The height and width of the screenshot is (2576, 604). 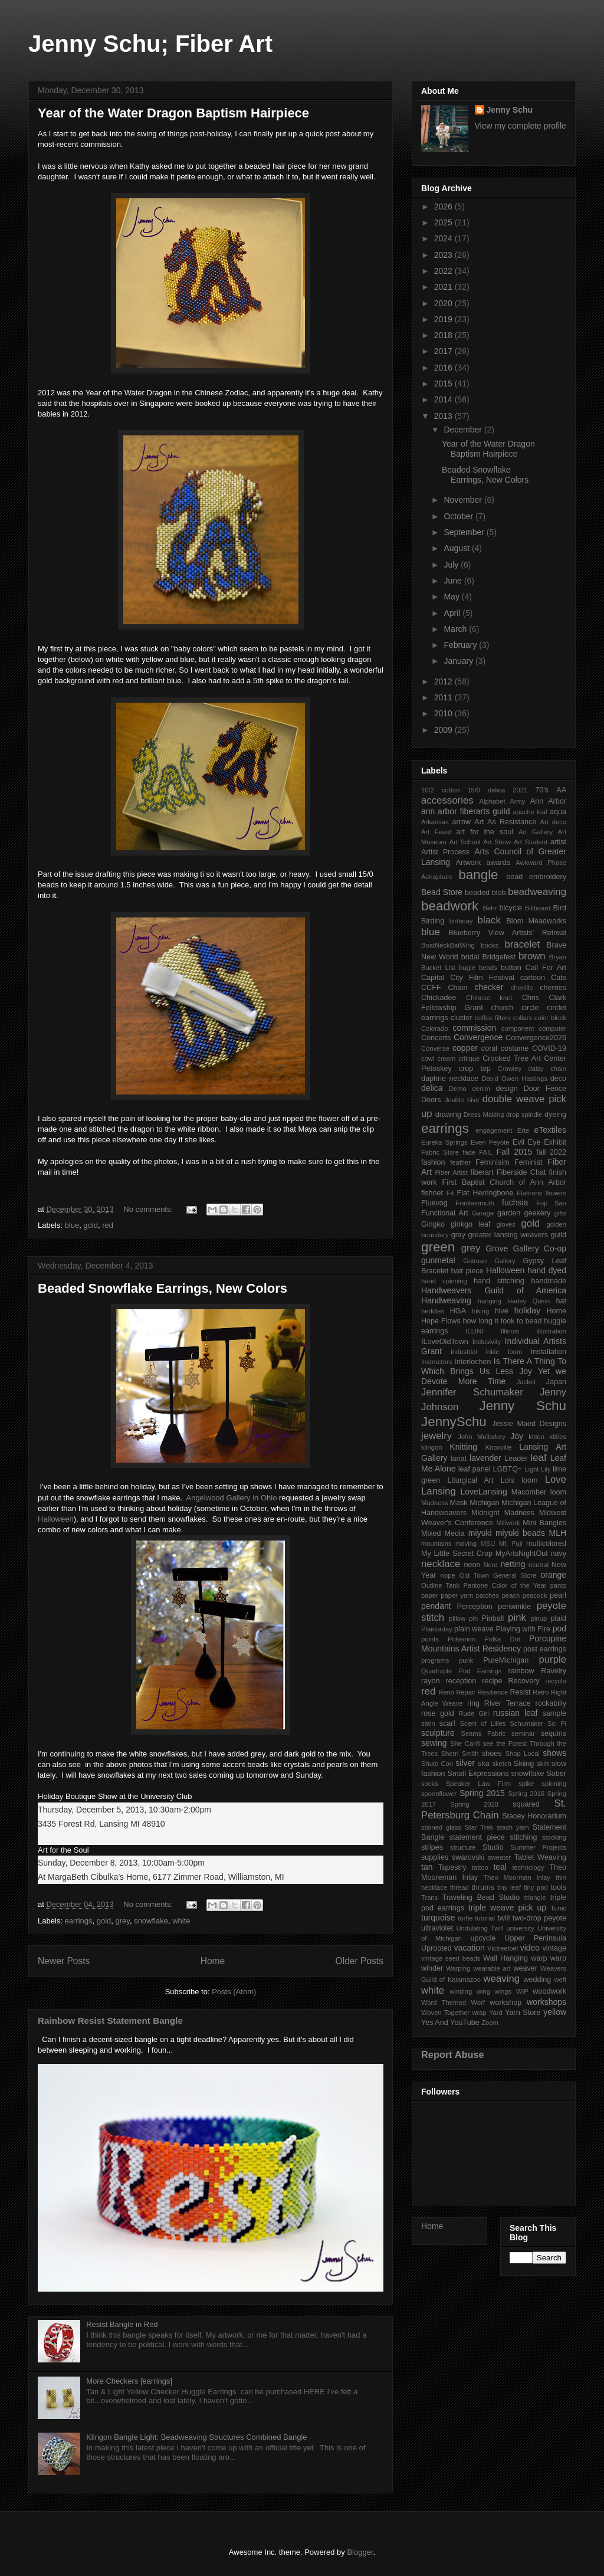 I want to click on rockabilly, so click(x=551, y=1703).